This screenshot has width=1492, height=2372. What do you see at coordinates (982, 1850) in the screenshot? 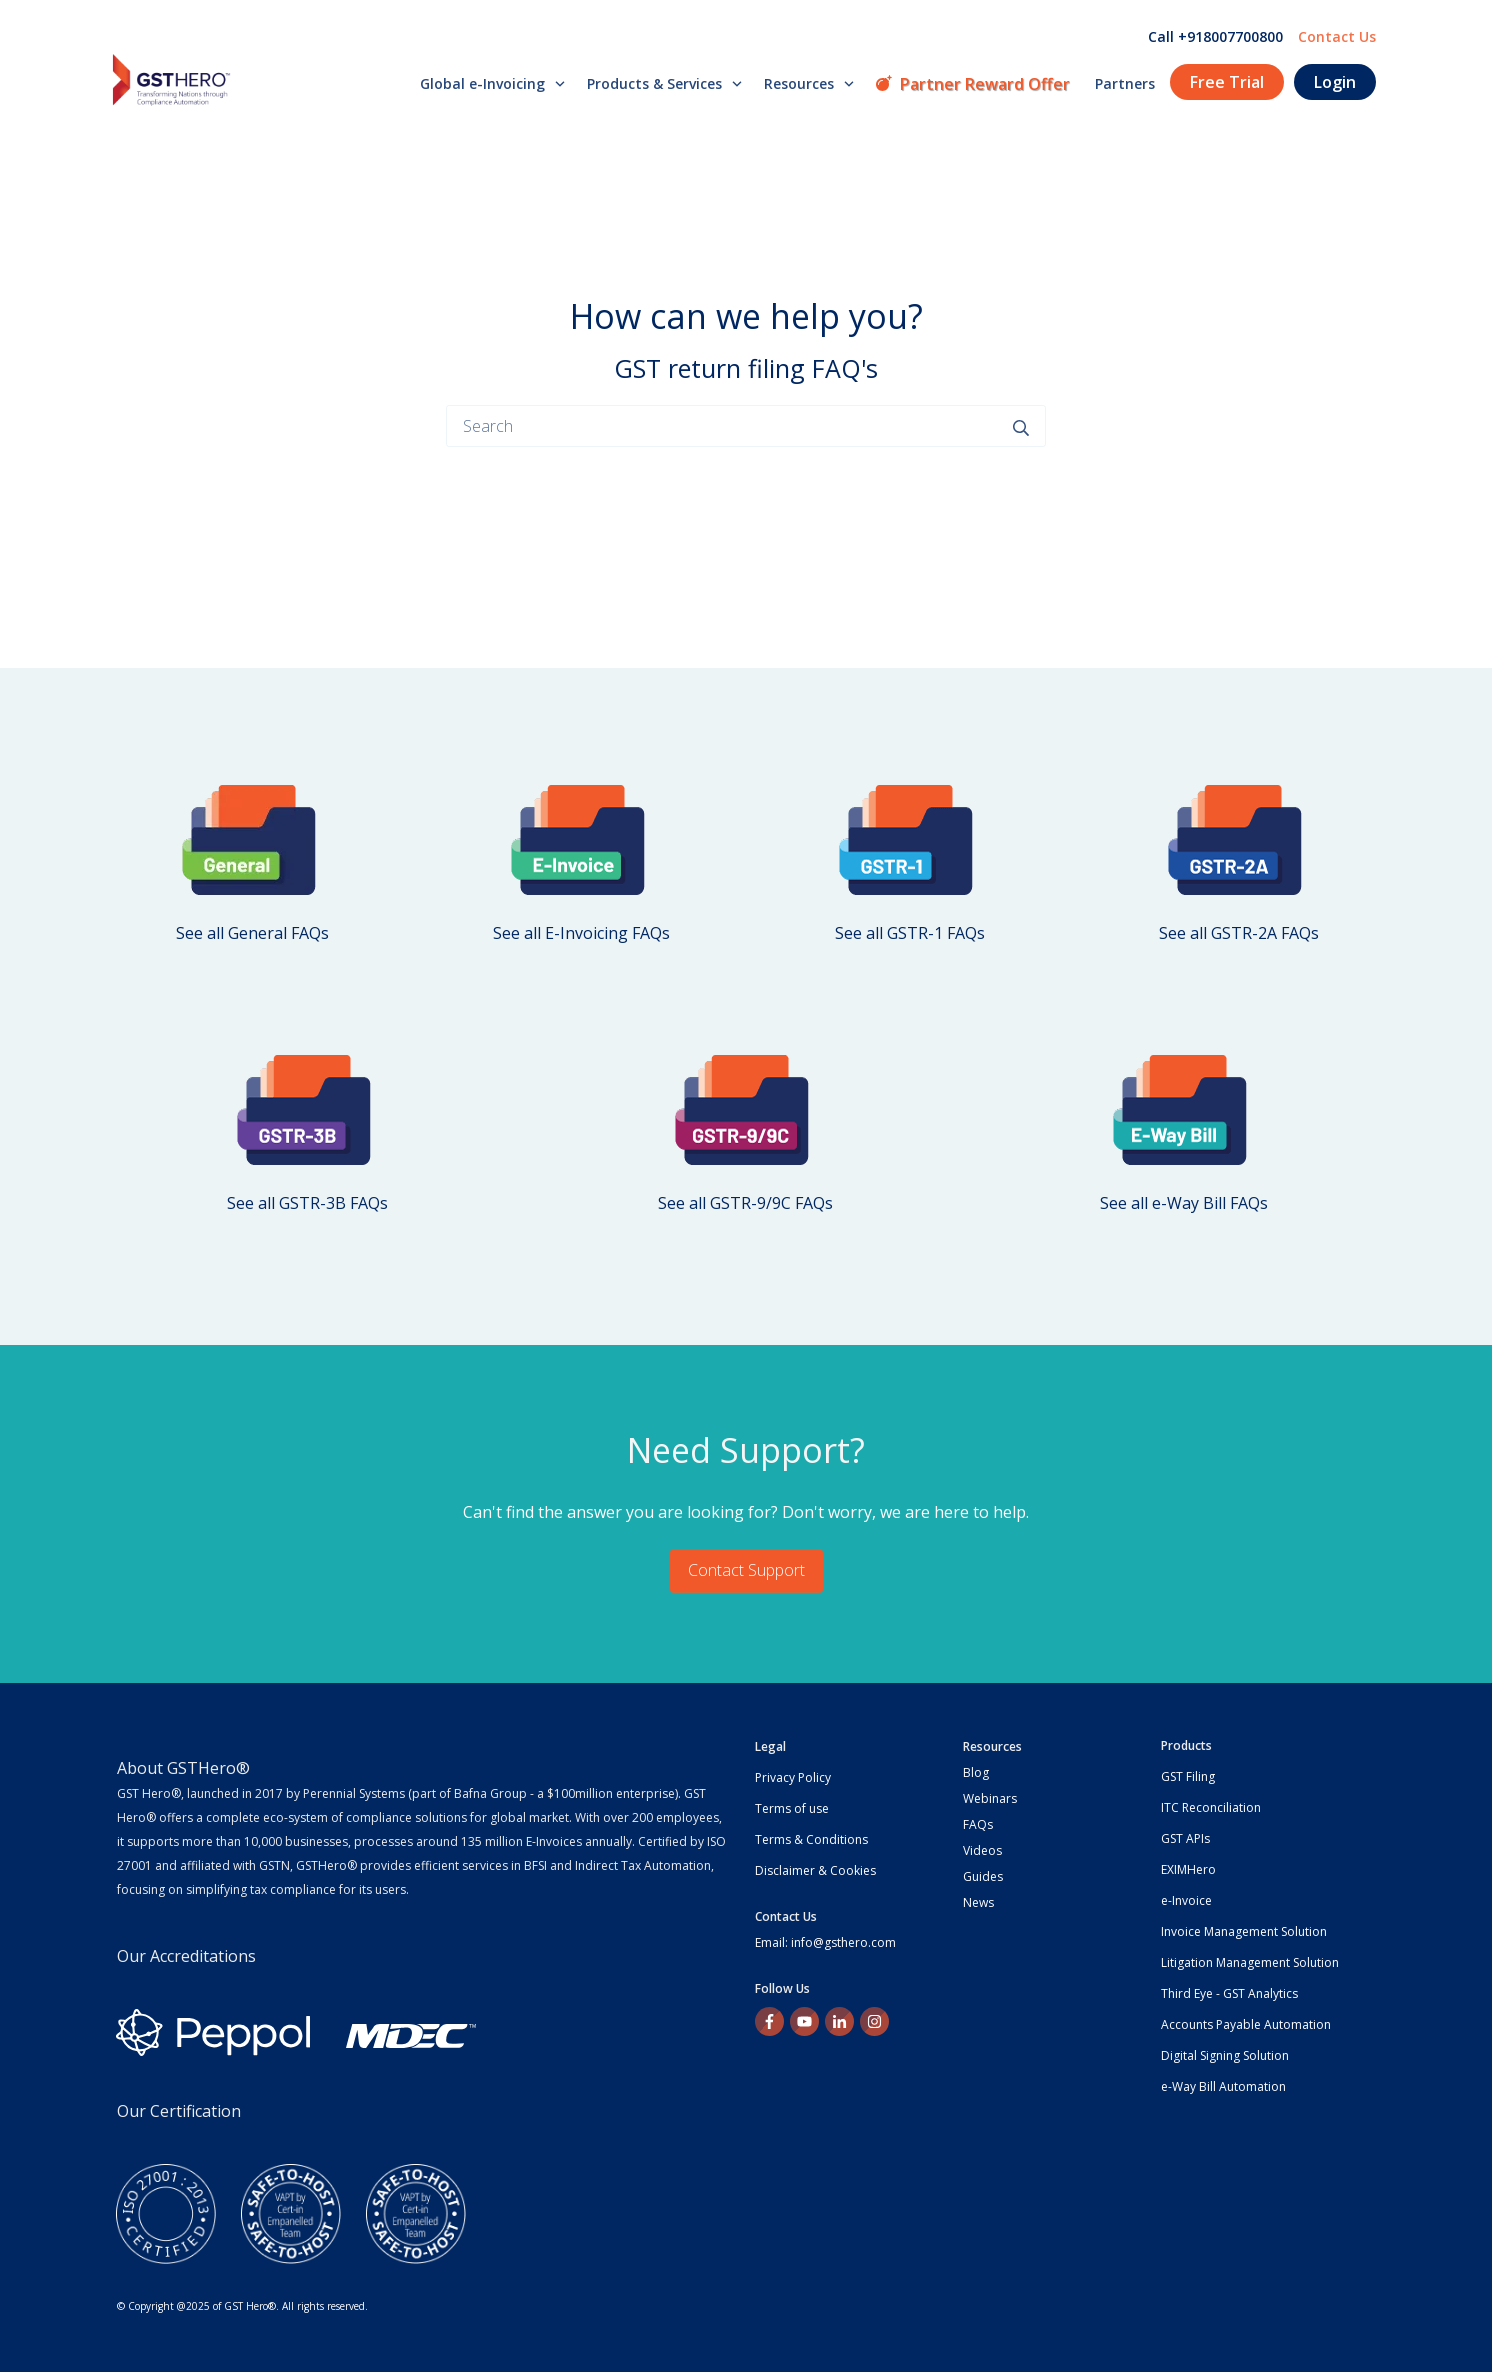
I see `Videos` at bounding box center [982, 1850].